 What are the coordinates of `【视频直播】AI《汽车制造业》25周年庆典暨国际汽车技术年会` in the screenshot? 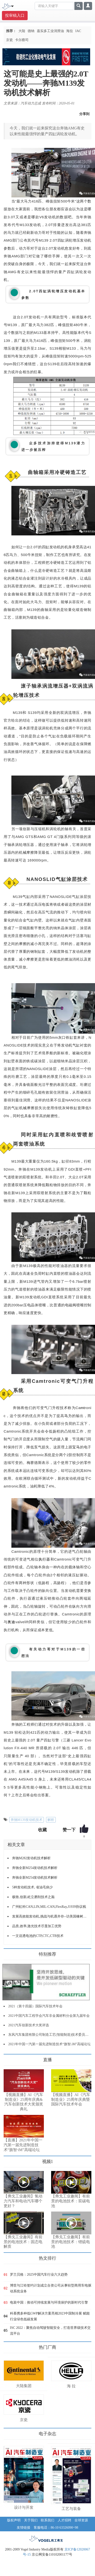 It's located at (70, 2099).